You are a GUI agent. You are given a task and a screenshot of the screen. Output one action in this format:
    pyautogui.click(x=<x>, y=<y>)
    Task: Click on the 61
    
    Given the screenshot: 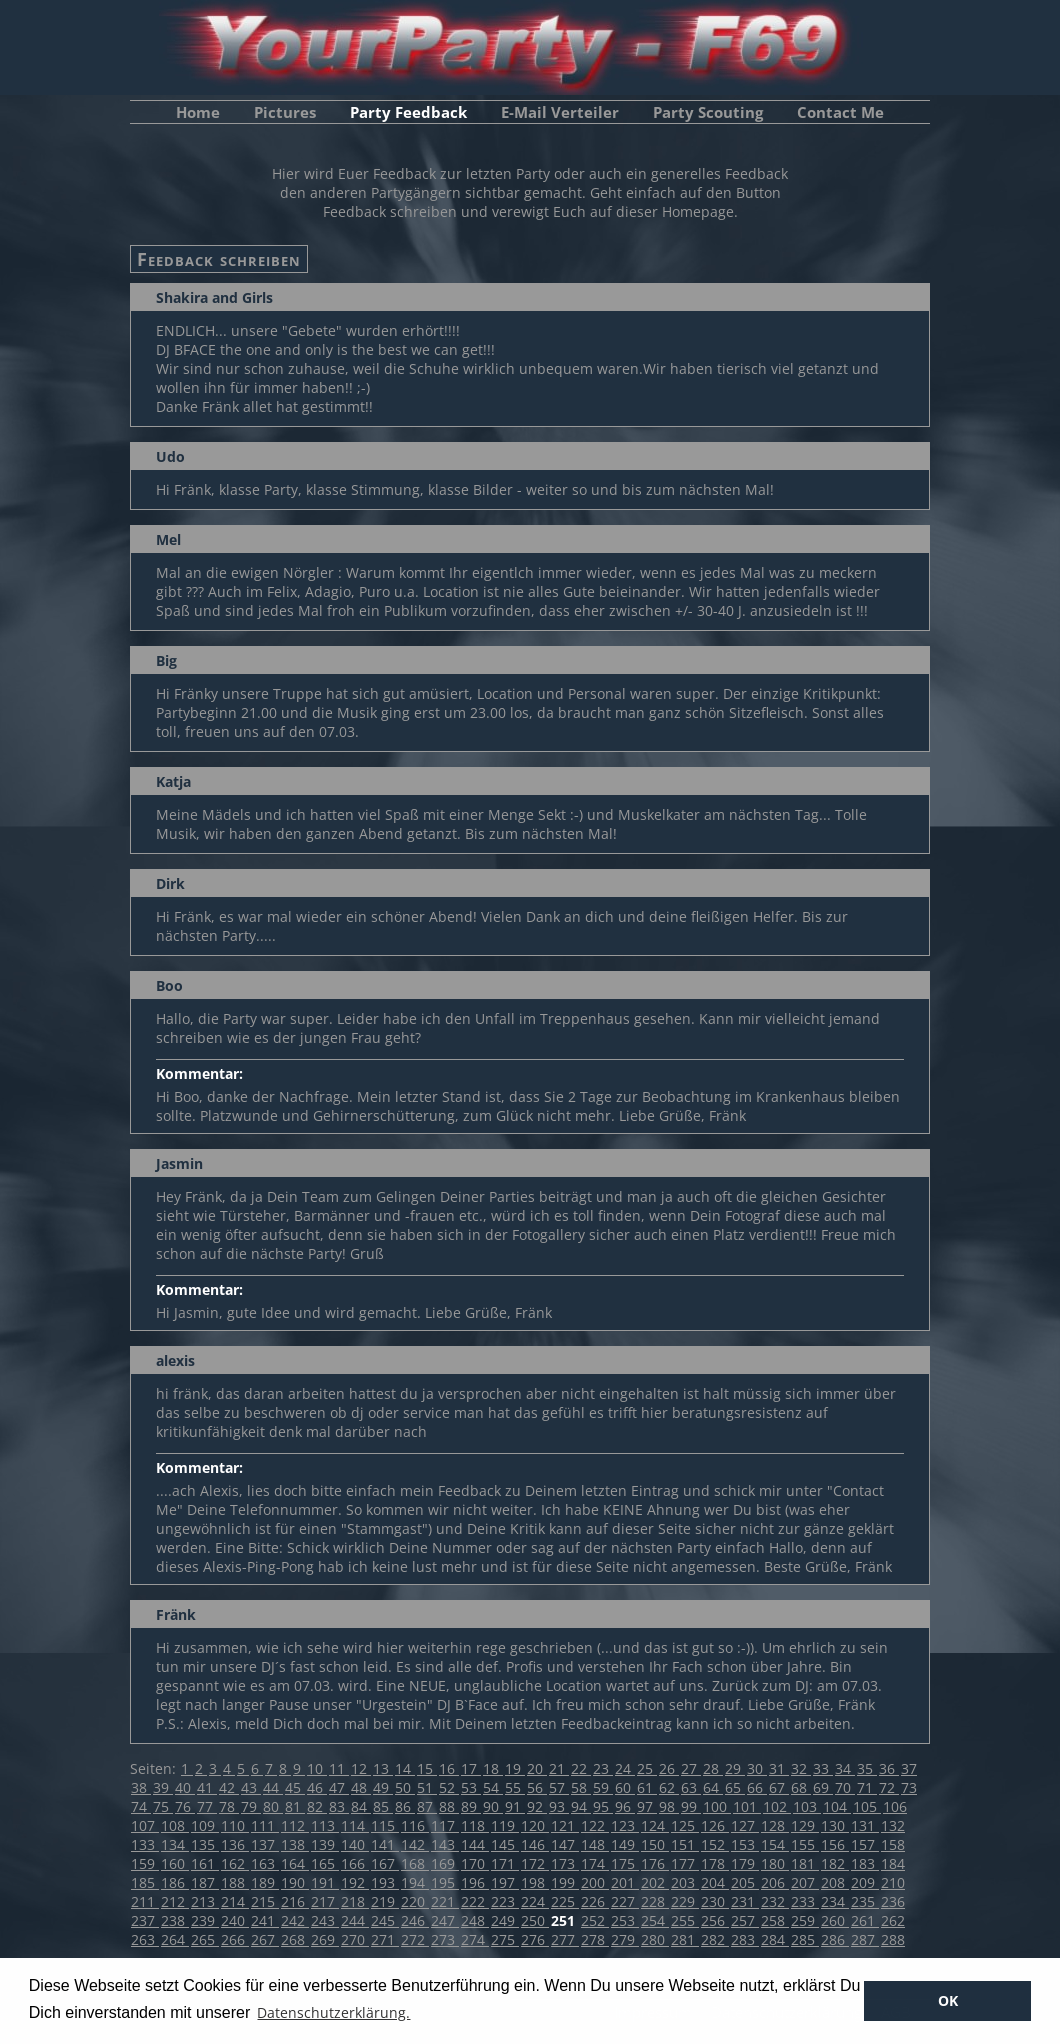 What is the action you would take?
    pyautogui.click(x=647, y=1787)
    